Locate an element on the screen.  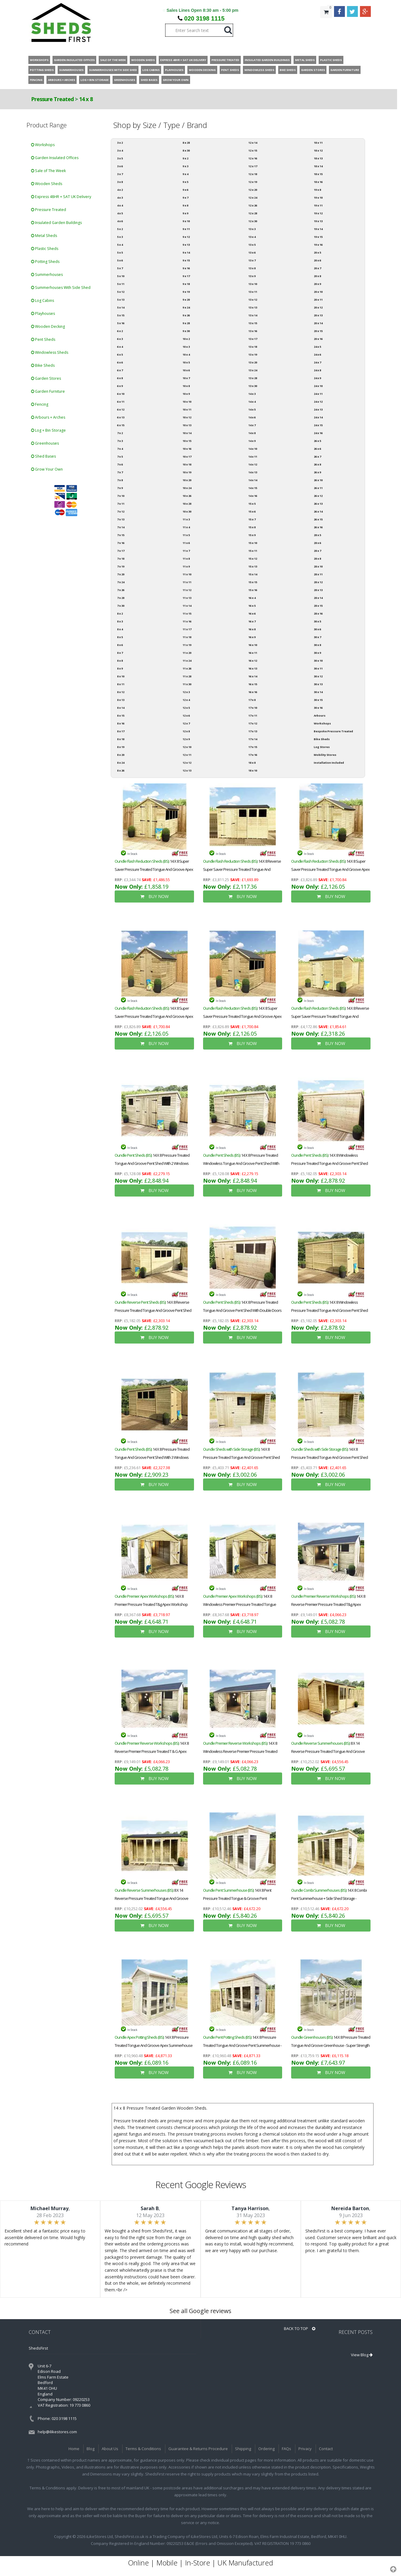
Log + Bin Storage is located at coordinates (48, 430).